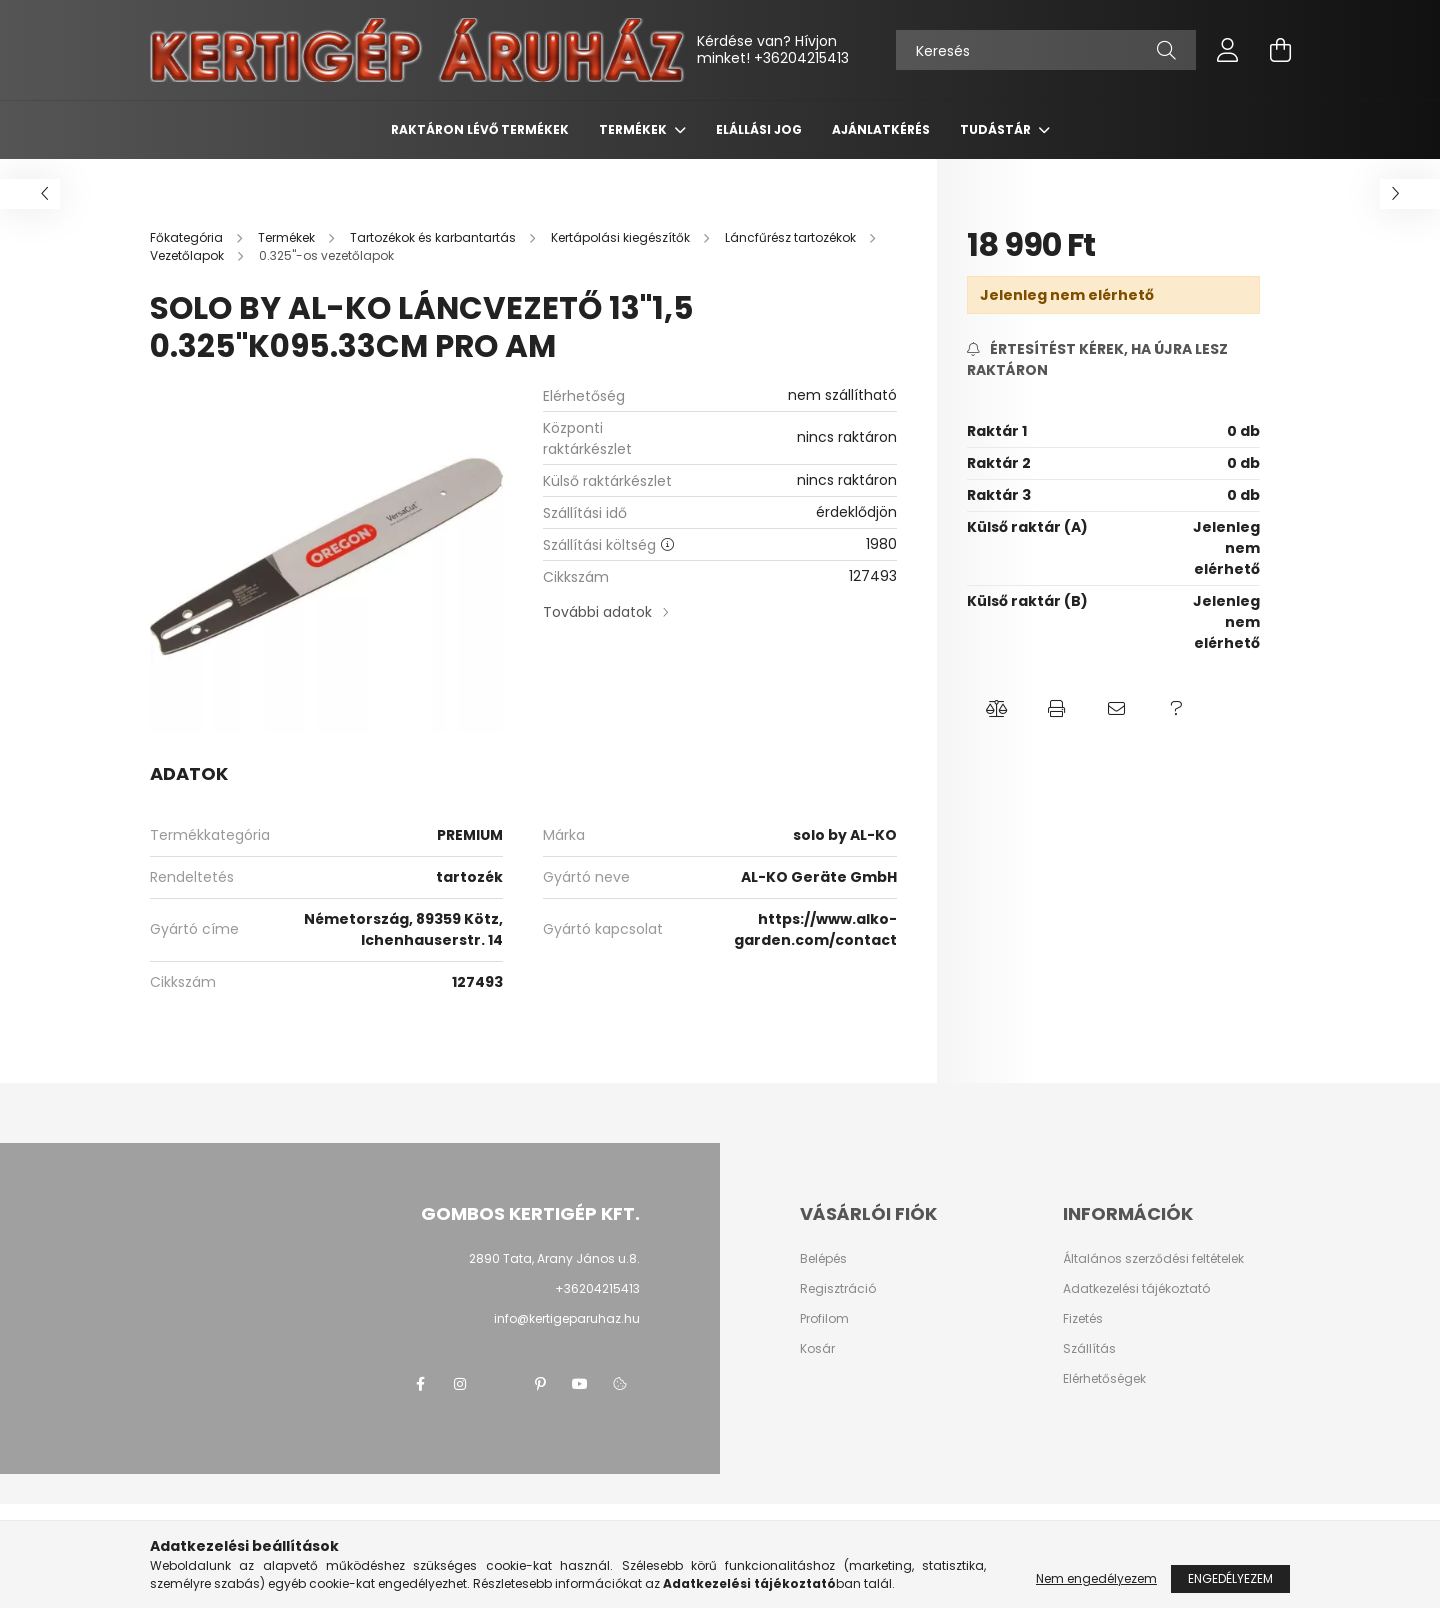 The width and height of the screenshot is (1440, 1608). What do you see at coordinates (567, 1318) in the screenshot?
I see `info@kertigeparuhaz.hu` at bounding box center [567, 1318].